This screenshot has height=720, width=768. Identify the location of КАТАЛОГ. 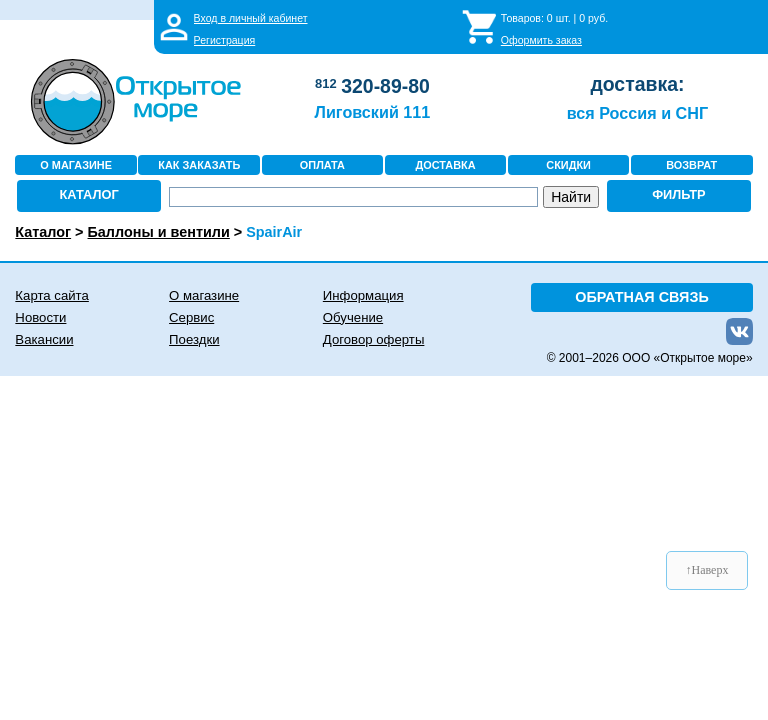
(89, 194).